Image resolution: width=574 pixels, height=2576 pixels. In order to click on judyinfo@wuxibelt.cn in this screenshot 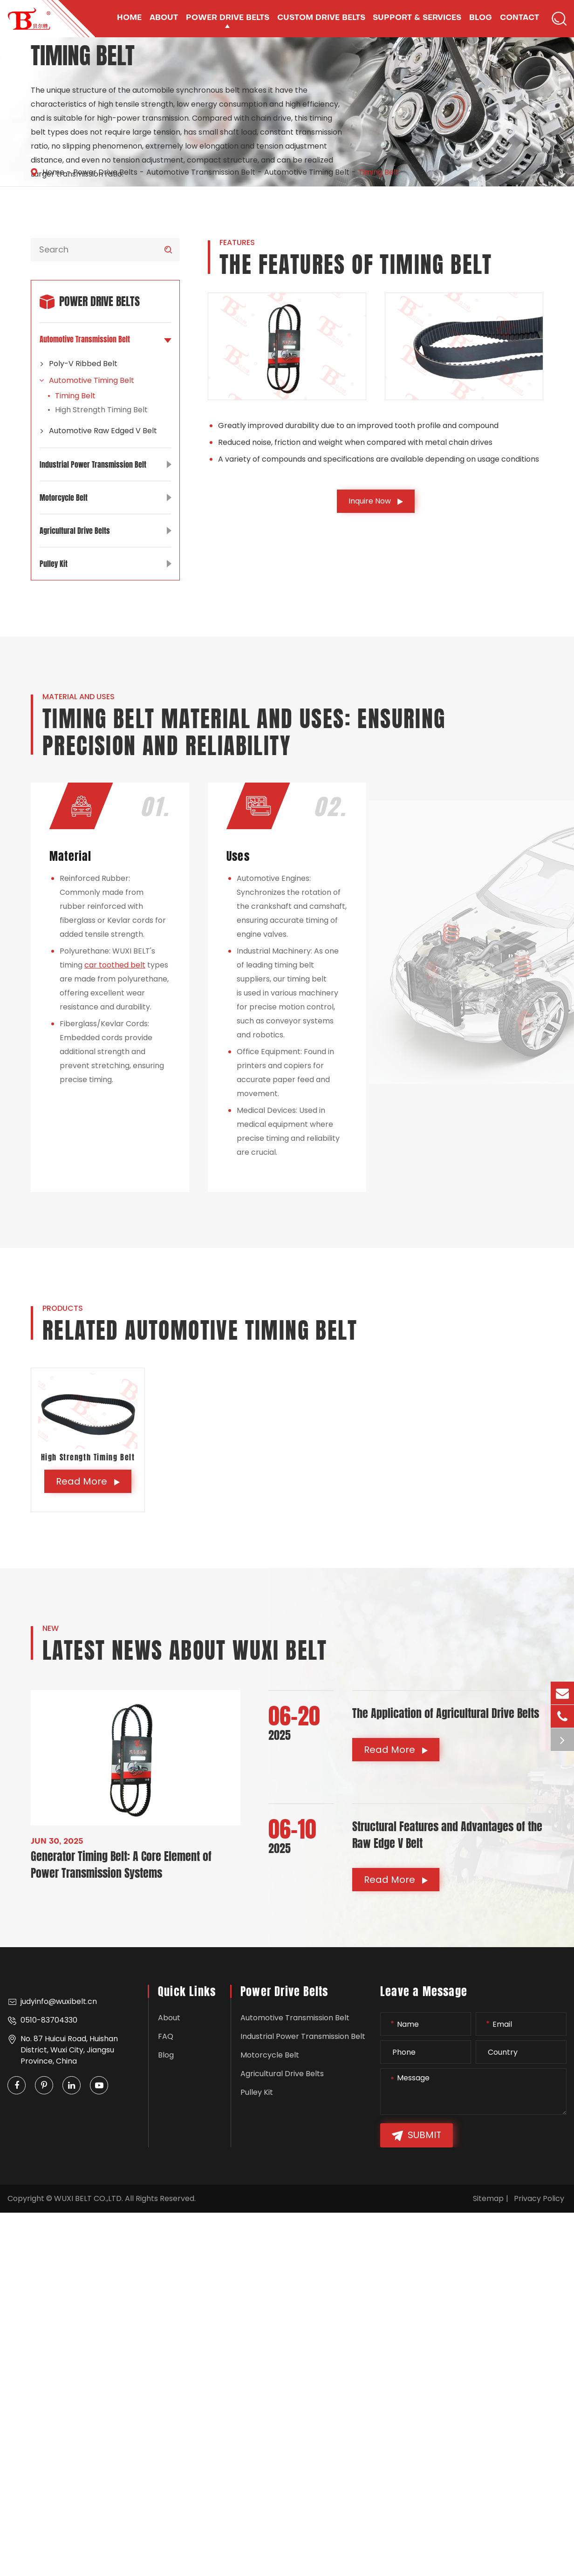, I will do `click(52, 2001)`.